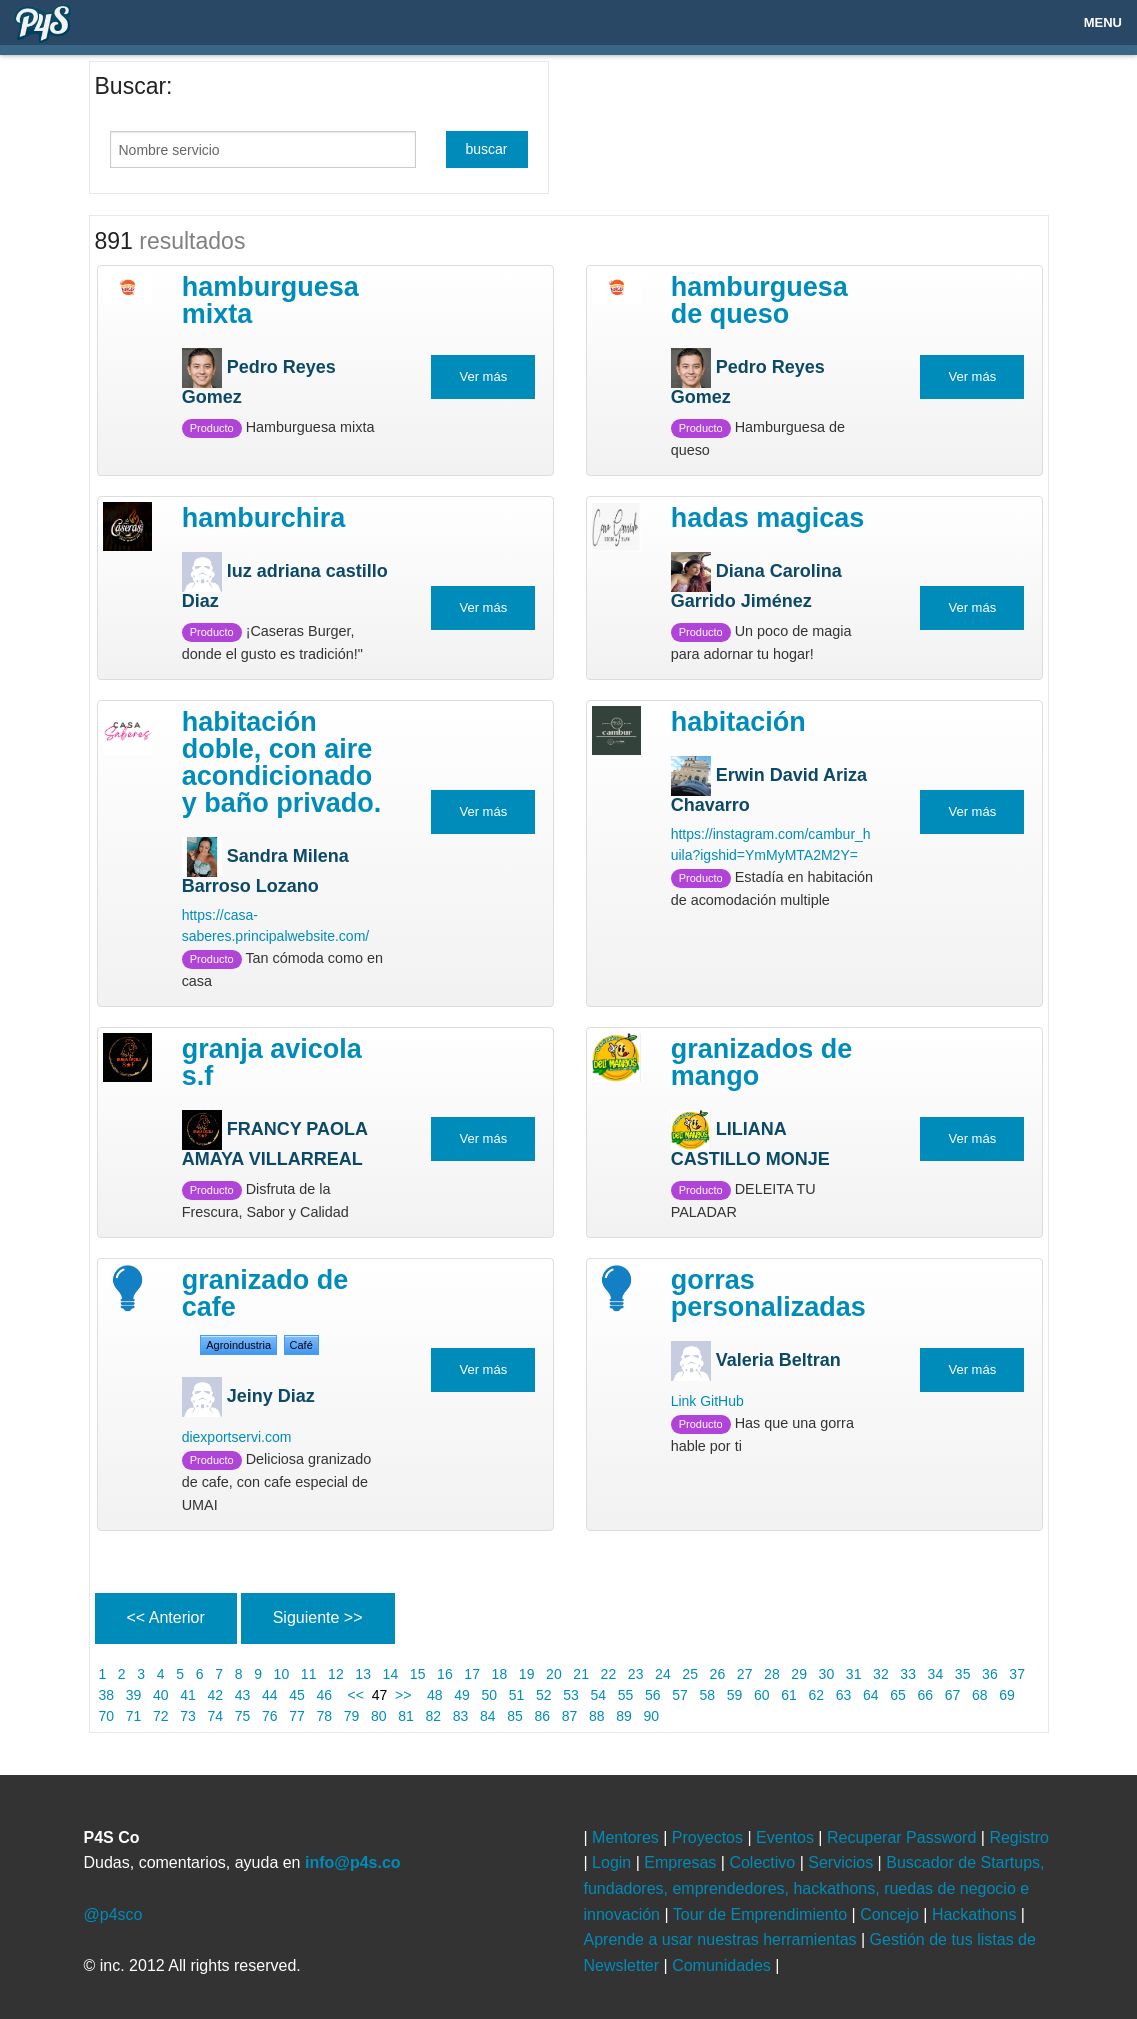 The image size is (1137, 2019). What do you see at coordinates (215, 1695) in the screenshot?
I see `42` at bounding box center [215, 1695].